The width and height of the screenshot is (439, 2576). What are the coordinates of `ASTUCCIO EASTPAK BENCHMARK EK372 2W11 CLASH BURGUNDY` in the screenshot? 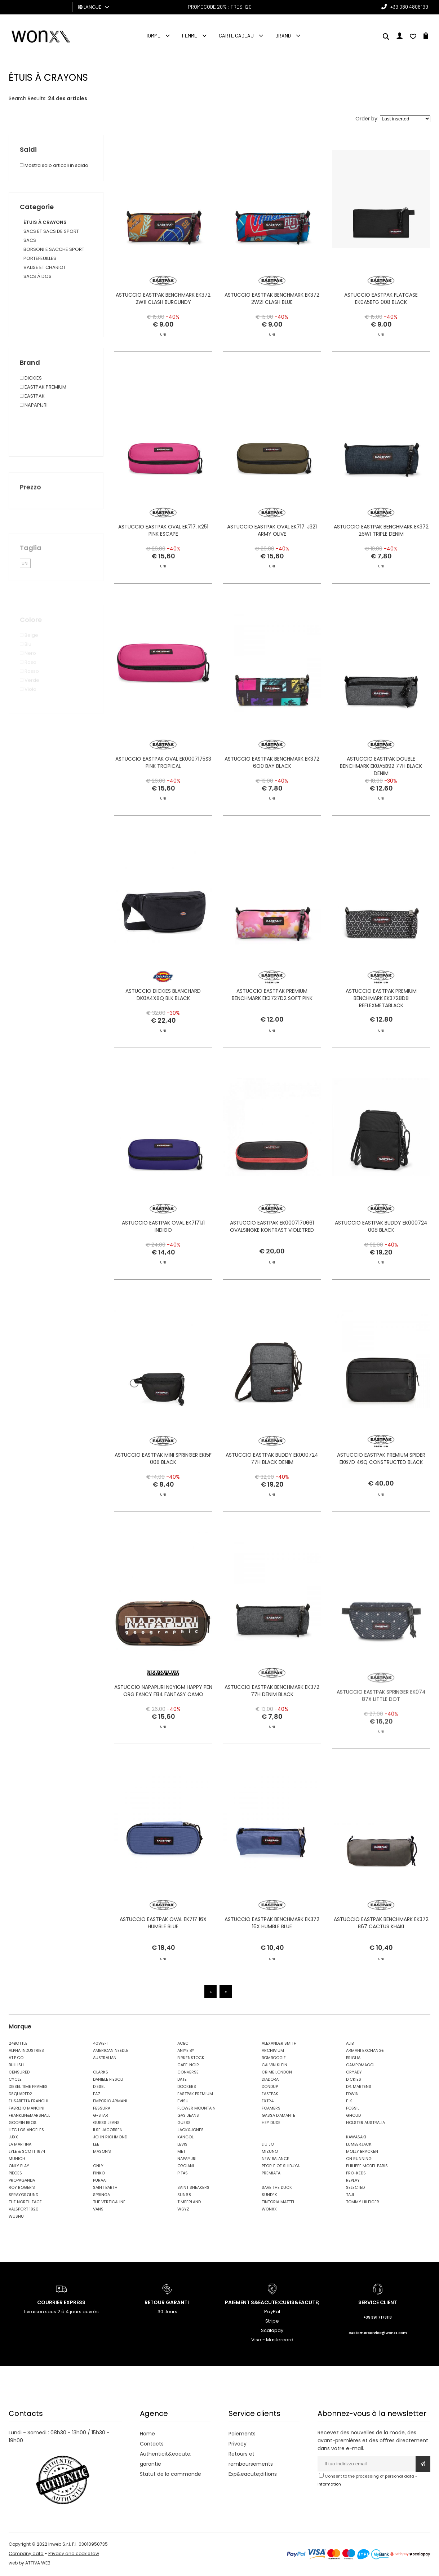 It's located at (163, 298).